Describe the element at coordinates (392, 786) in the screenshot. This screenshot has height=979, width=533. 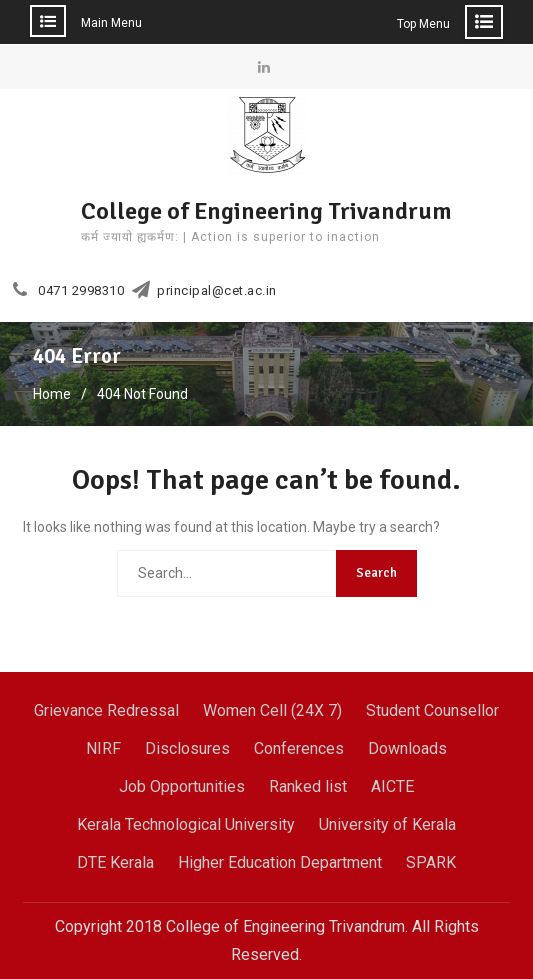
I see `AICTE` at that location.